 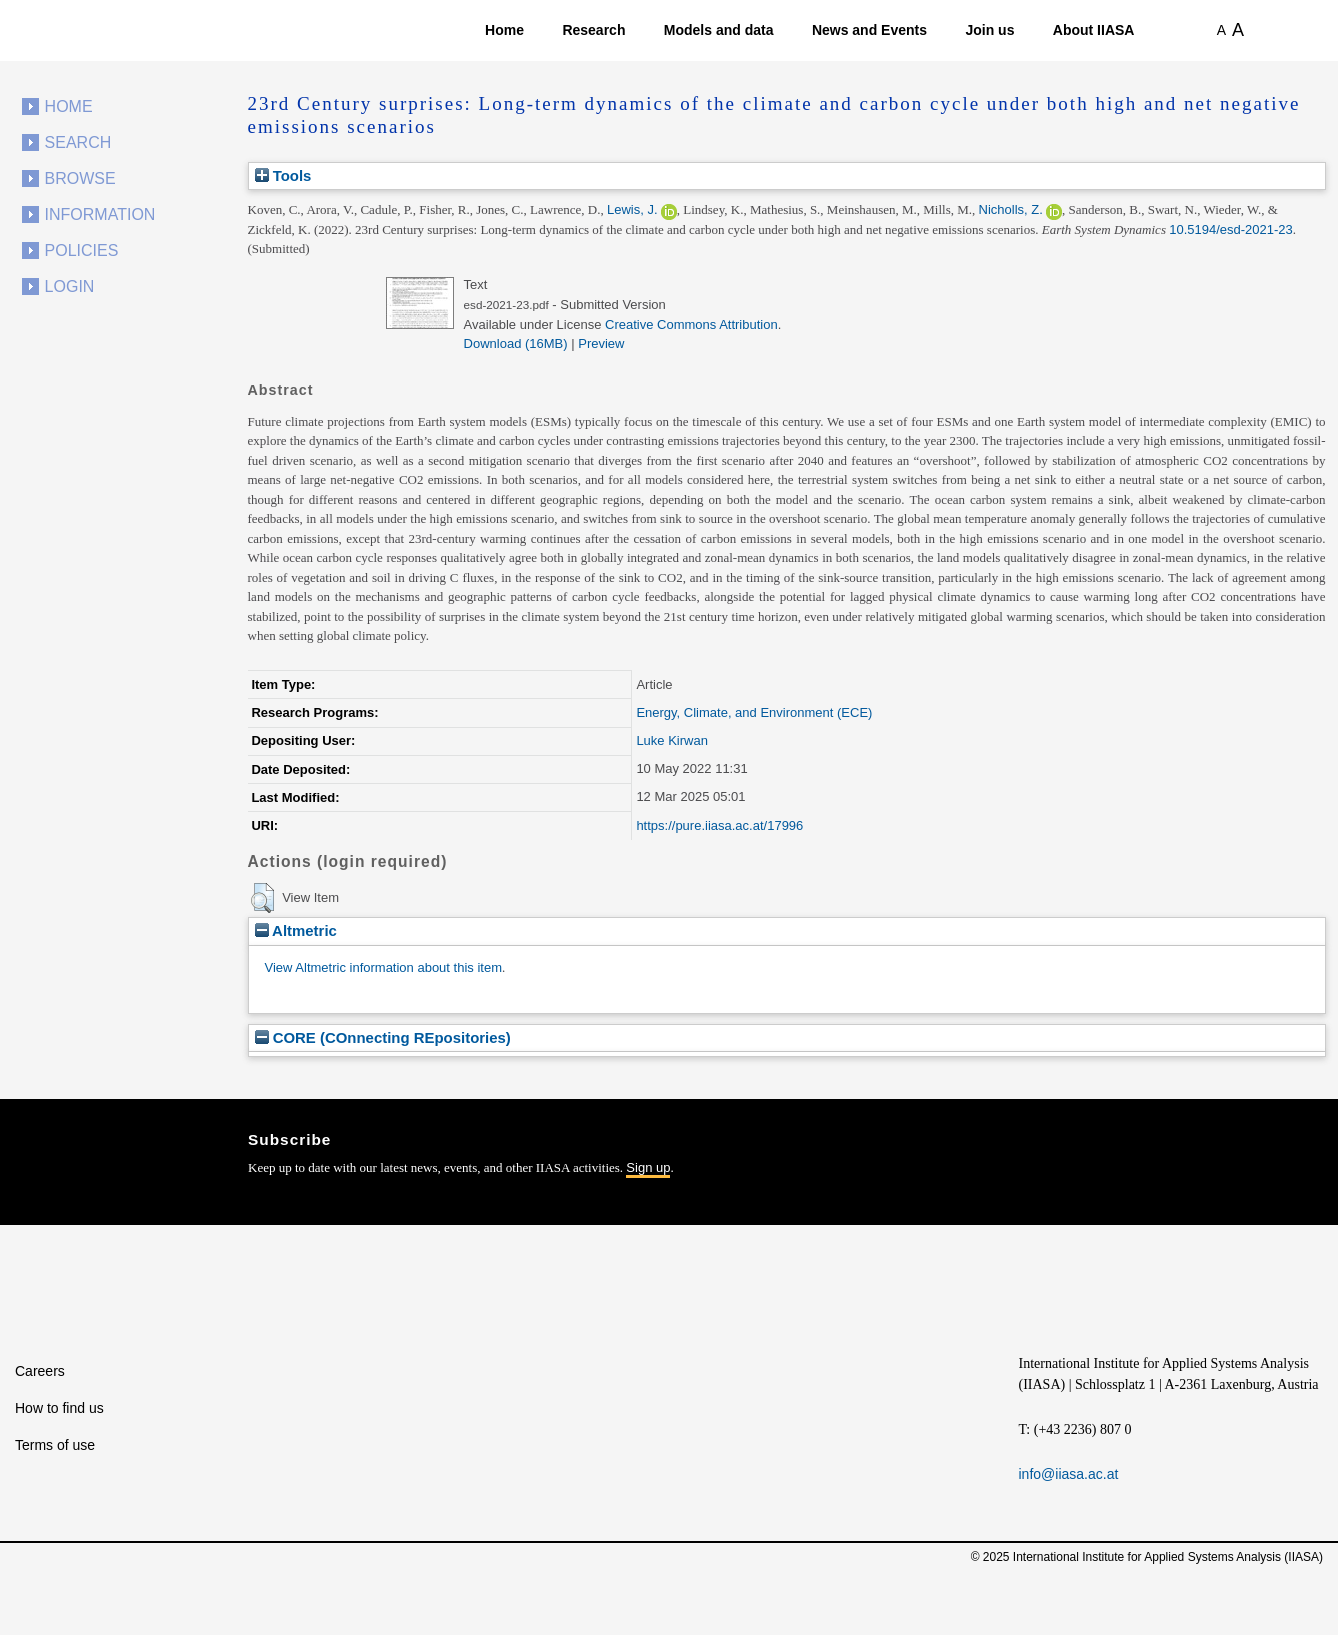 I want to click on Home, so click(x=504, y=30).